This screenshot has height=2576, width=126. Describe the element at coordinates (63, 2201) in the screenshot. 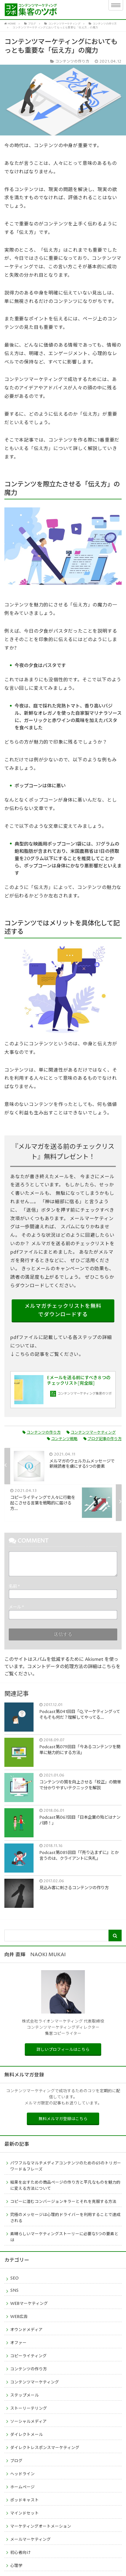

I see `コピーに潜むコンバージョンキラーとそれを克服する方法` at that location.